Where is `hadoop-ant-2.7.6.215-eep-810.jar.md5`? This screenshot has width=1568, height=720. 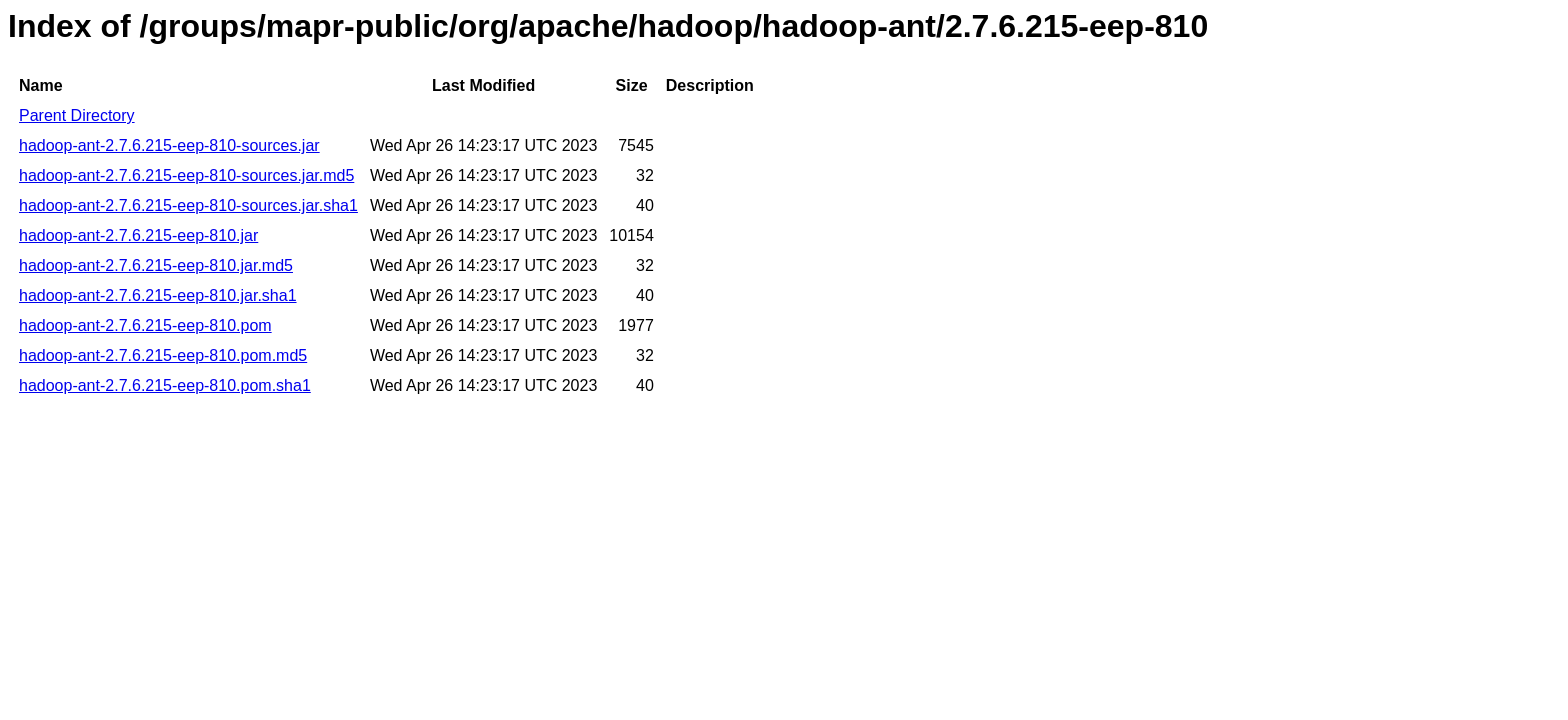
hadoop-ant-2.7.6.215-eep-810.jar.md5 is located at coordinates (156, 265).